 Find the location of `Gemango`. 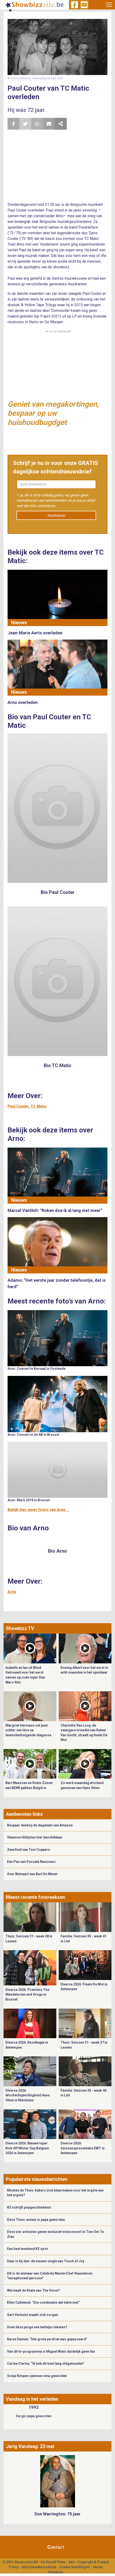

Gemango is located at coordinates (55, 2572).